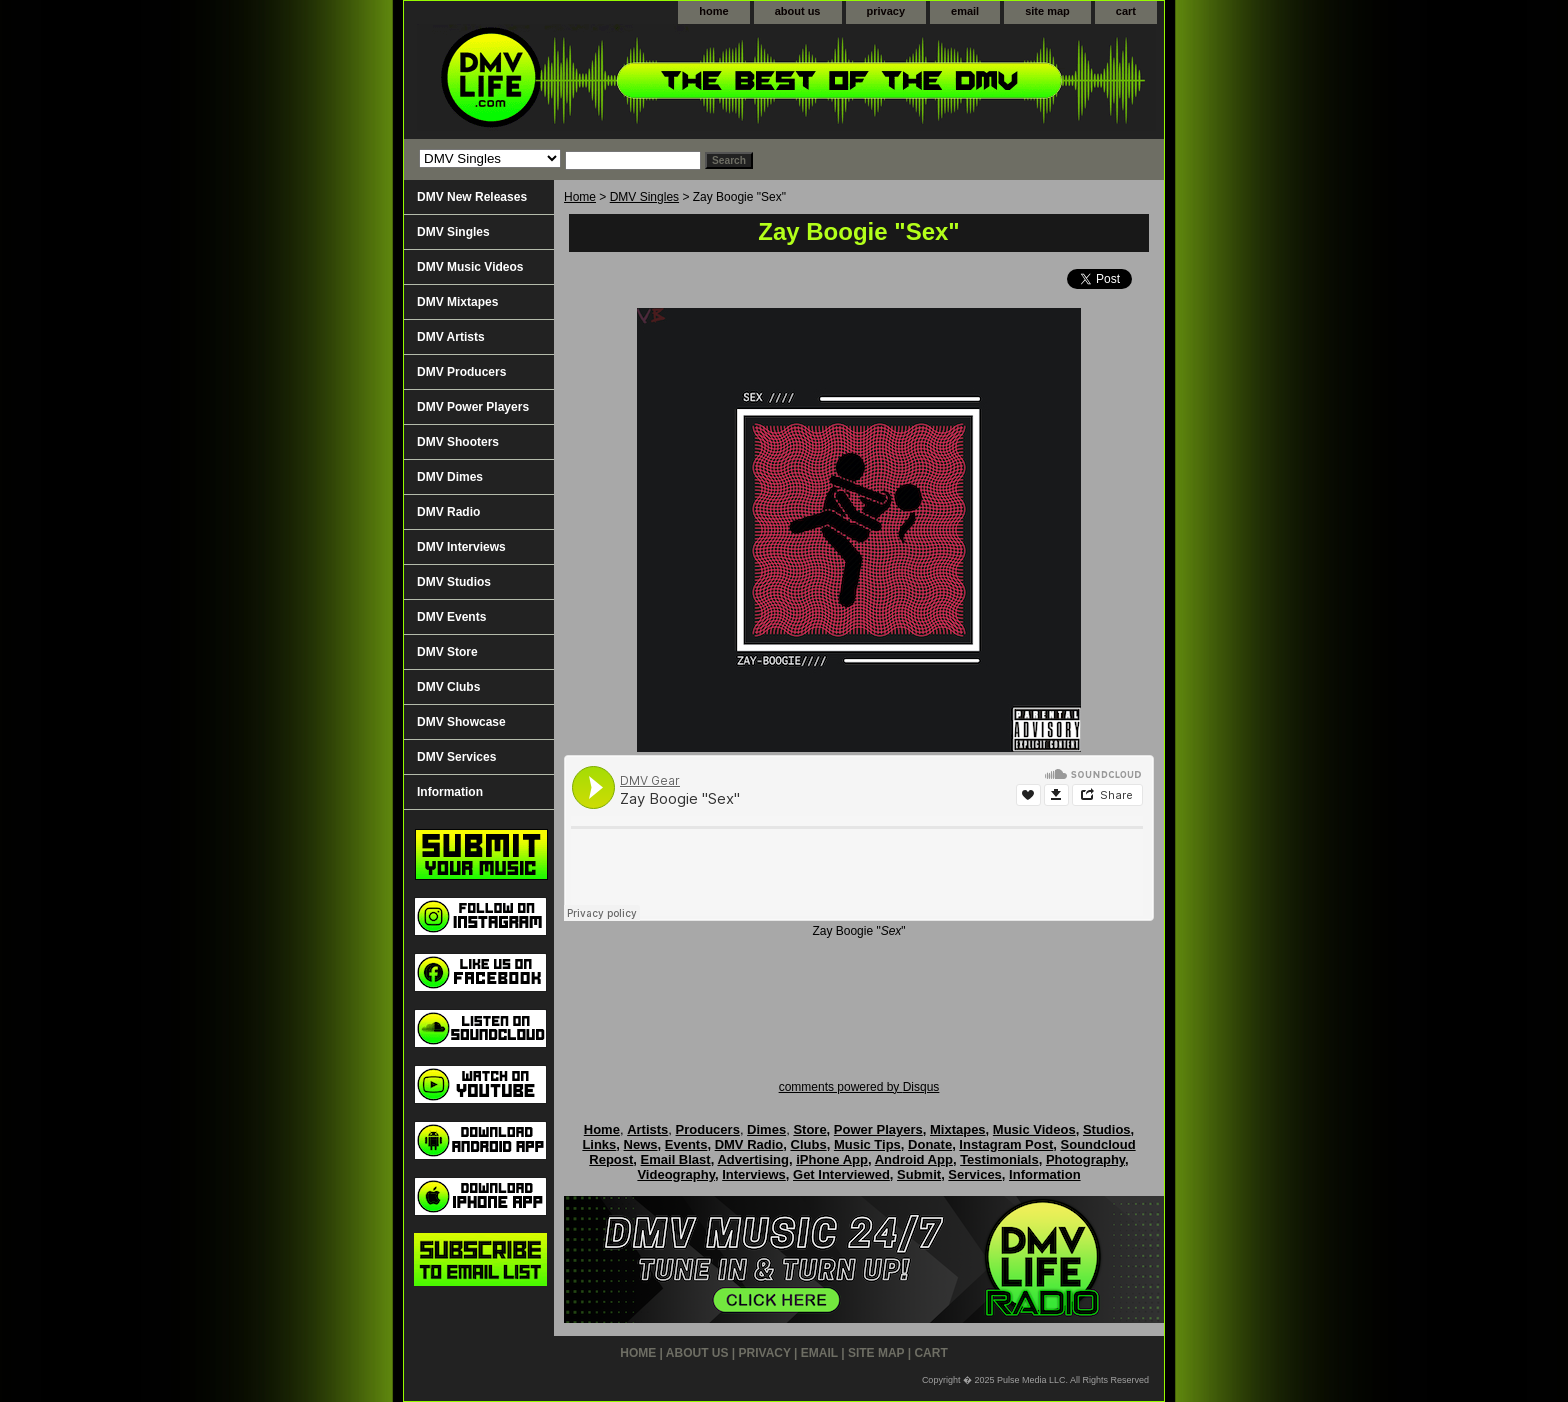 The width and height of the screenshot is (1568, 1402). Describe the element at coordinates (1047, 11) in the screenshot. I see `site map` at that location.